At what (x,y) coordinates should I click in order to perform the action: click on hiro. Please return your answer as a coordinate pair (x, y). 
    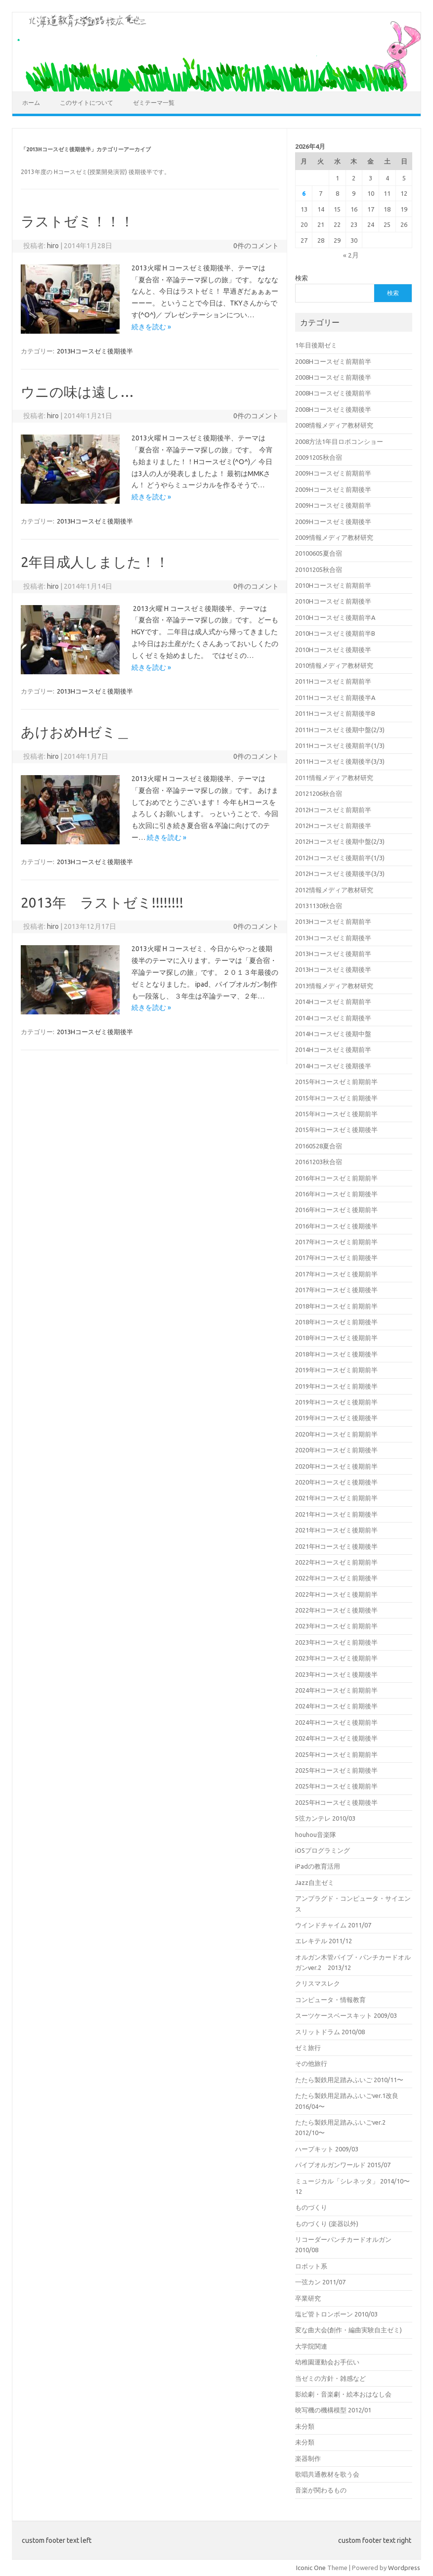
    Looking at the image, I should click on (53, 246).